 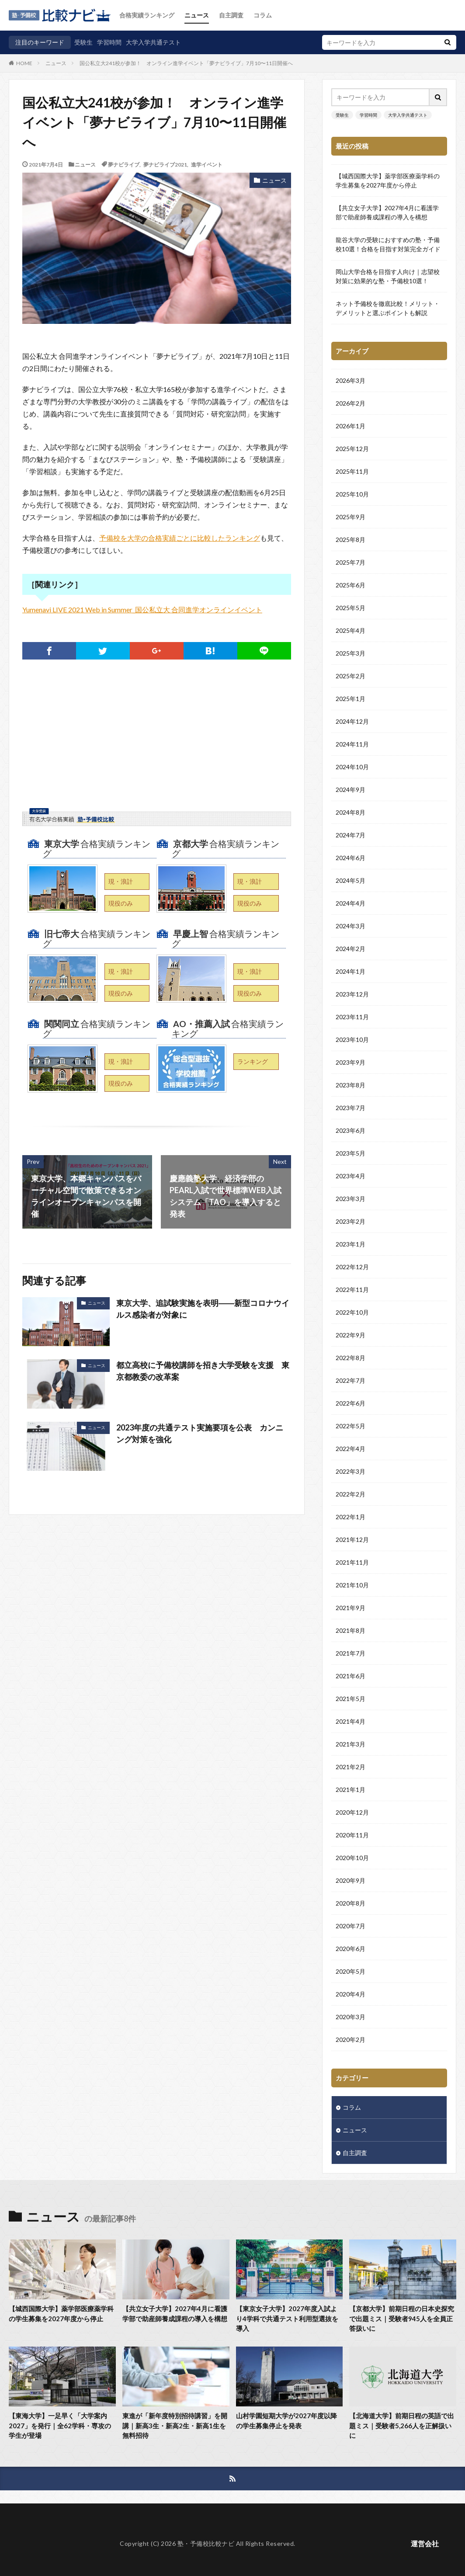 I want to click on 現役のみ, so click(x=120, y=903).